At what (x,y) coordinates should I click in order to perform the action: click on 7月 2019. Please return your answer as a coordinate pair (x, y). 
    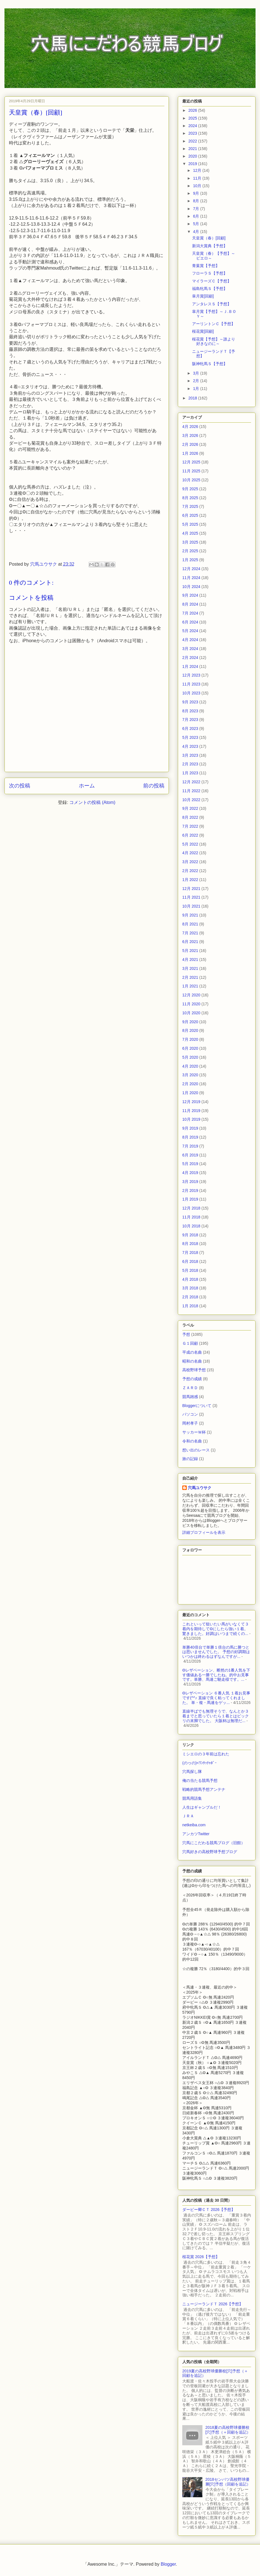
    Looking at the image, I should click on (190, 1146).